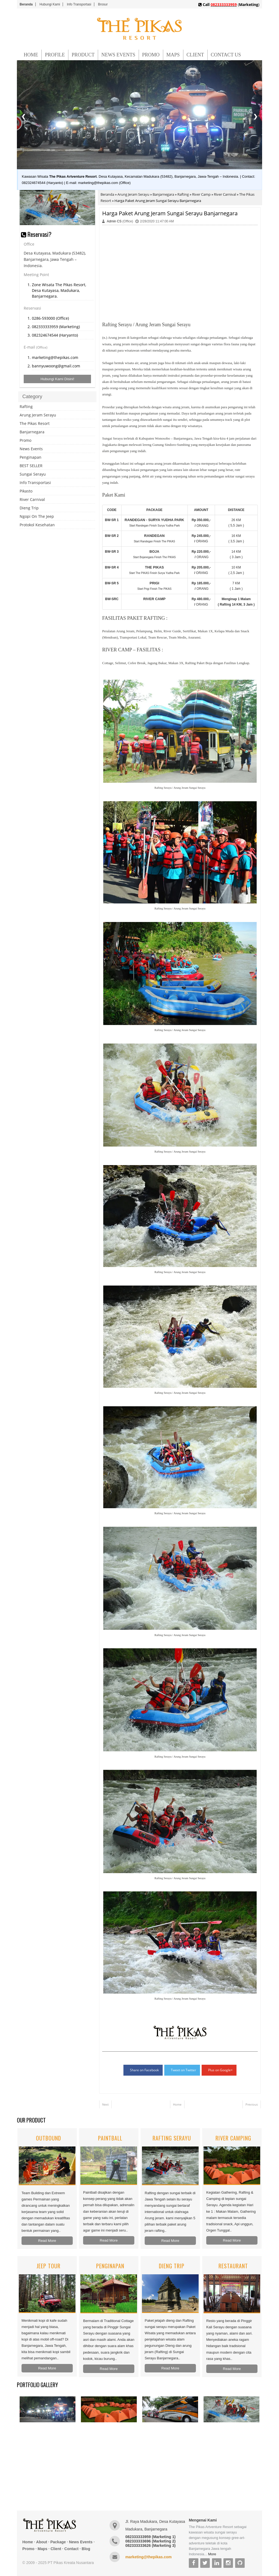 Image resolution: width=279 pixels, height=2576 pixels. Describe the element at coordinates (144, 2070) in the screenshot. I see `Share on Facebook` at that location.